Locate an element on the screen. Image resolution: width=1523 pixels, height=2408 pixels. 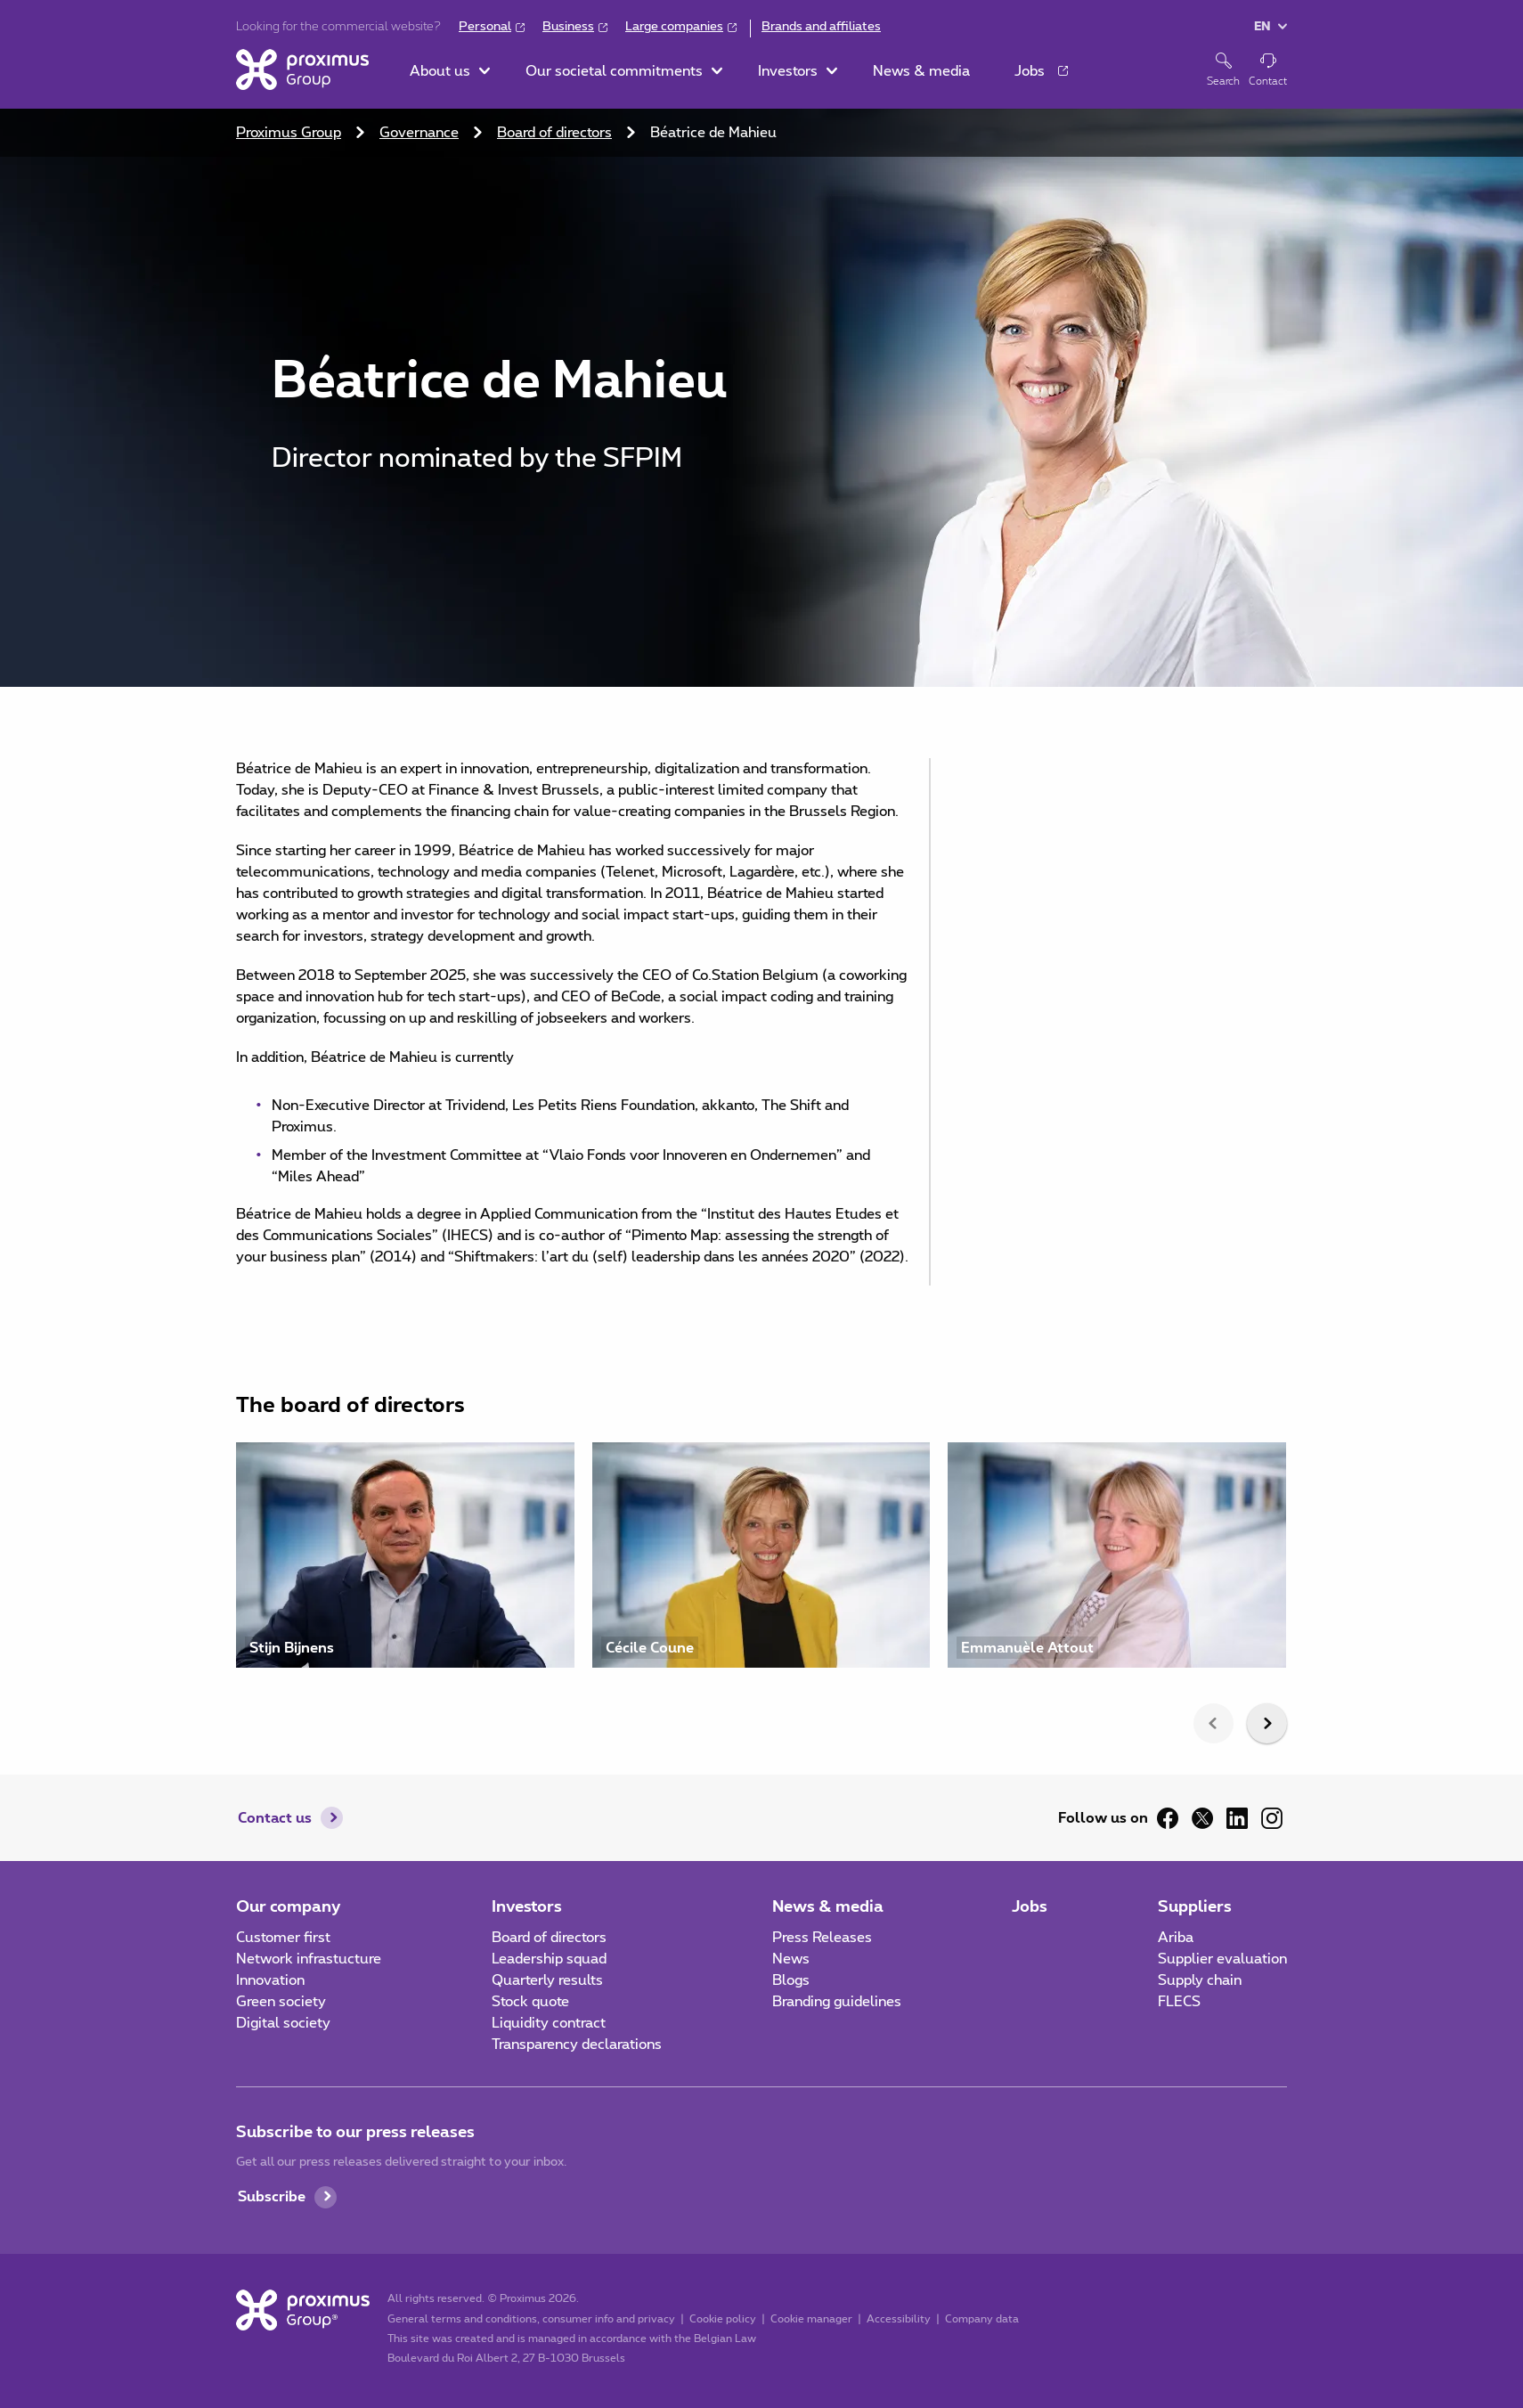
Press Releases is located at coordinates (822, 1937).